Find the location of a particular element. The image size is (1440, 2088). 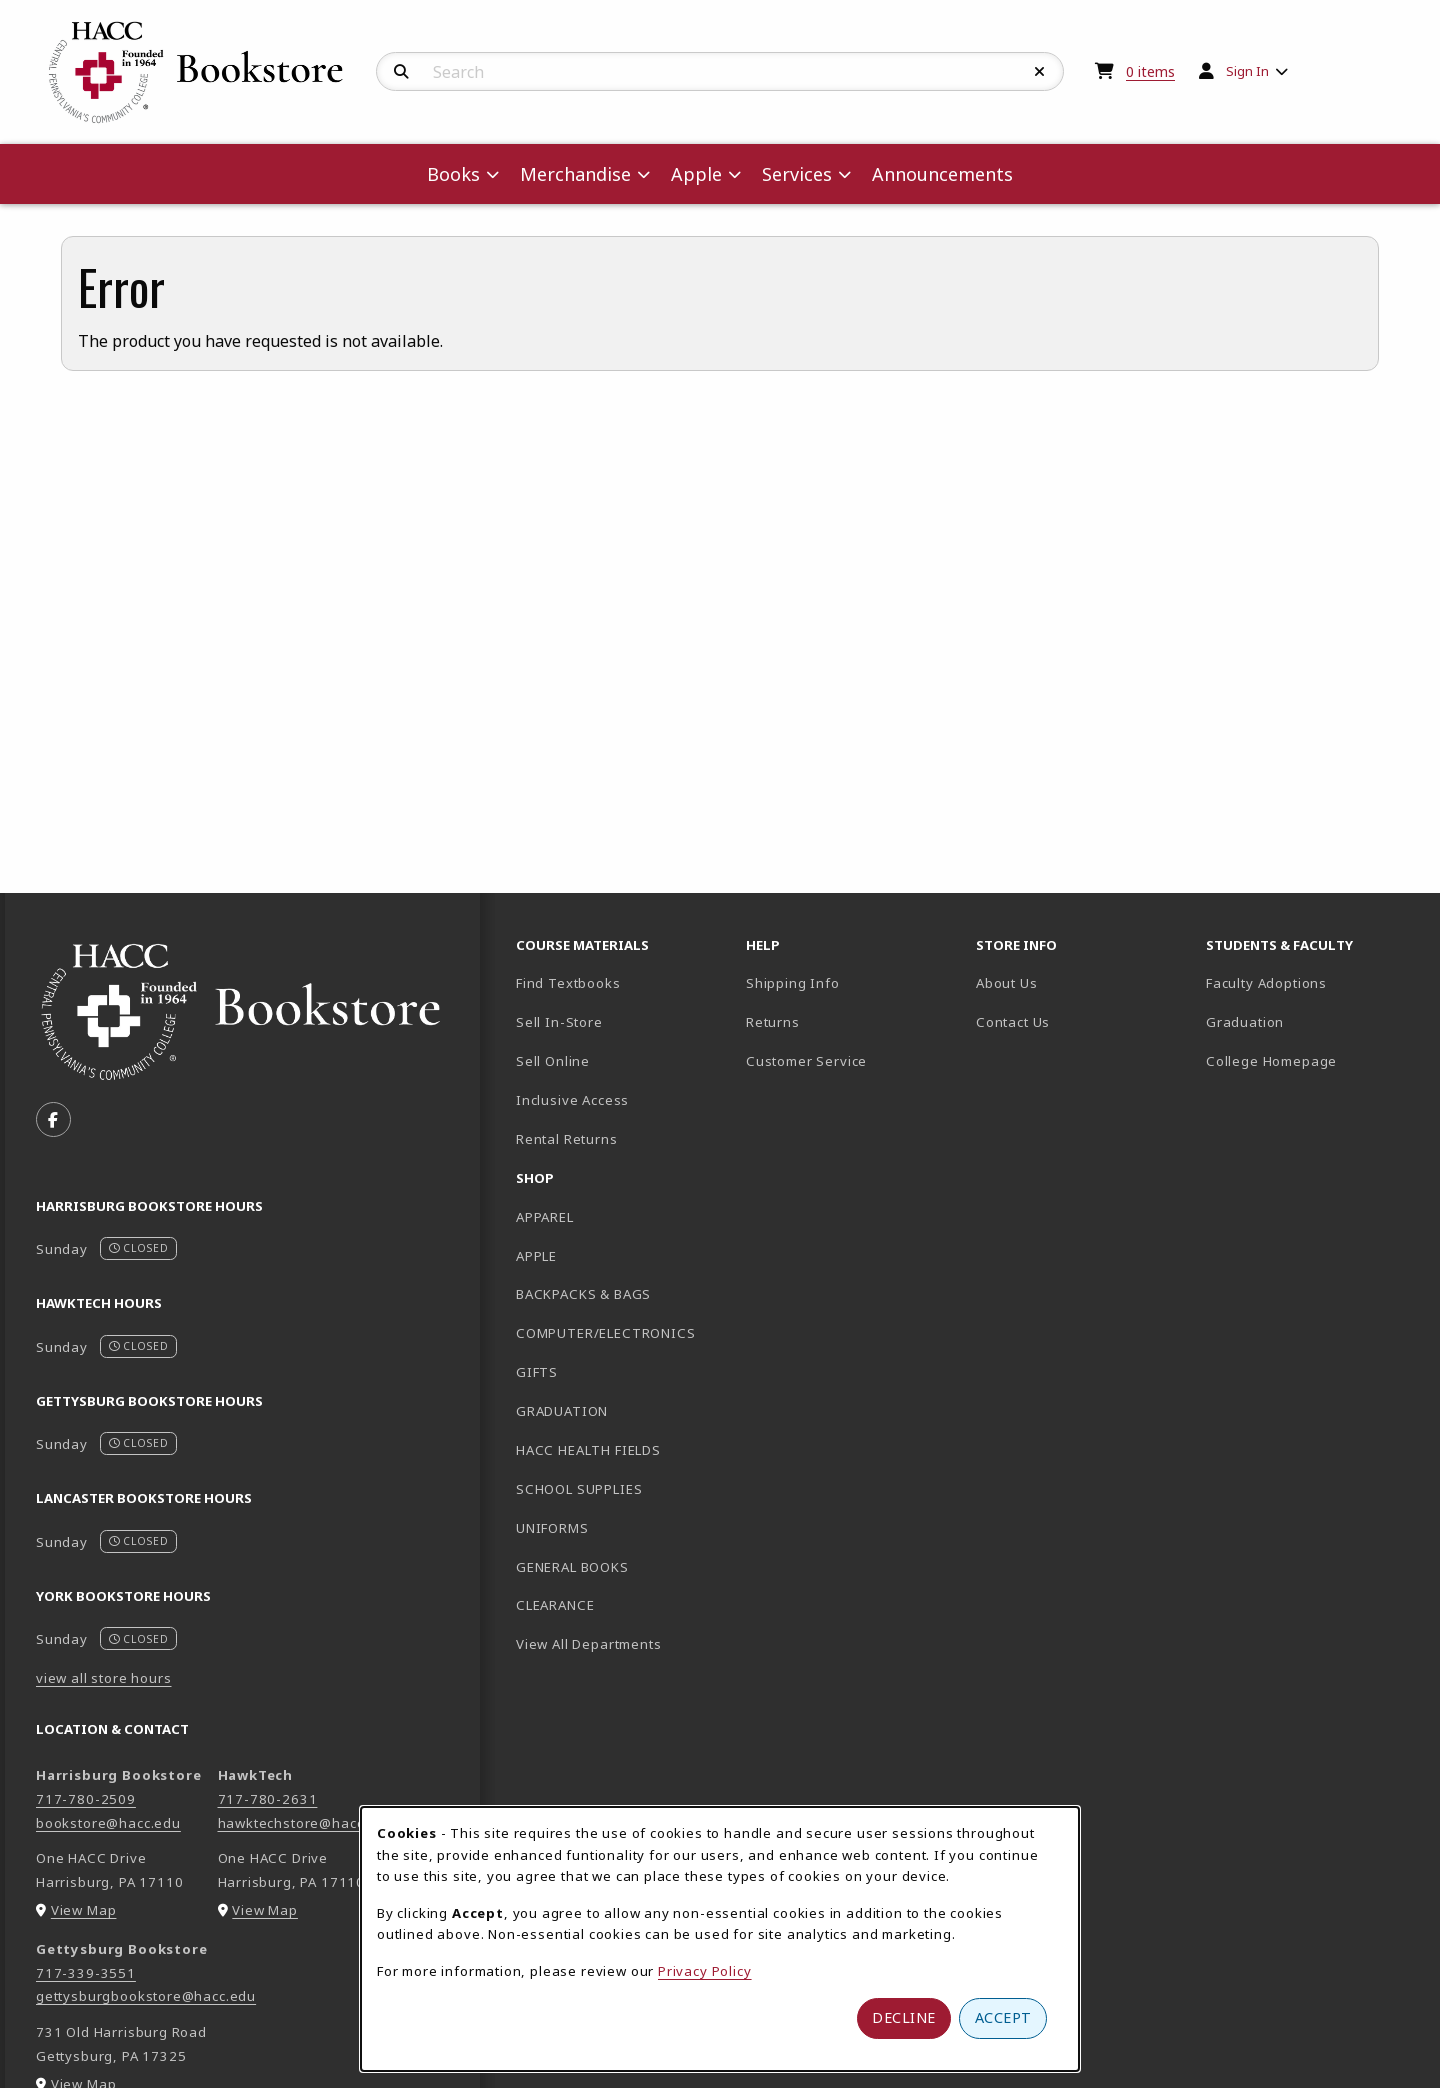

Faculty Adoptions is located at coordinates (1266, 983).